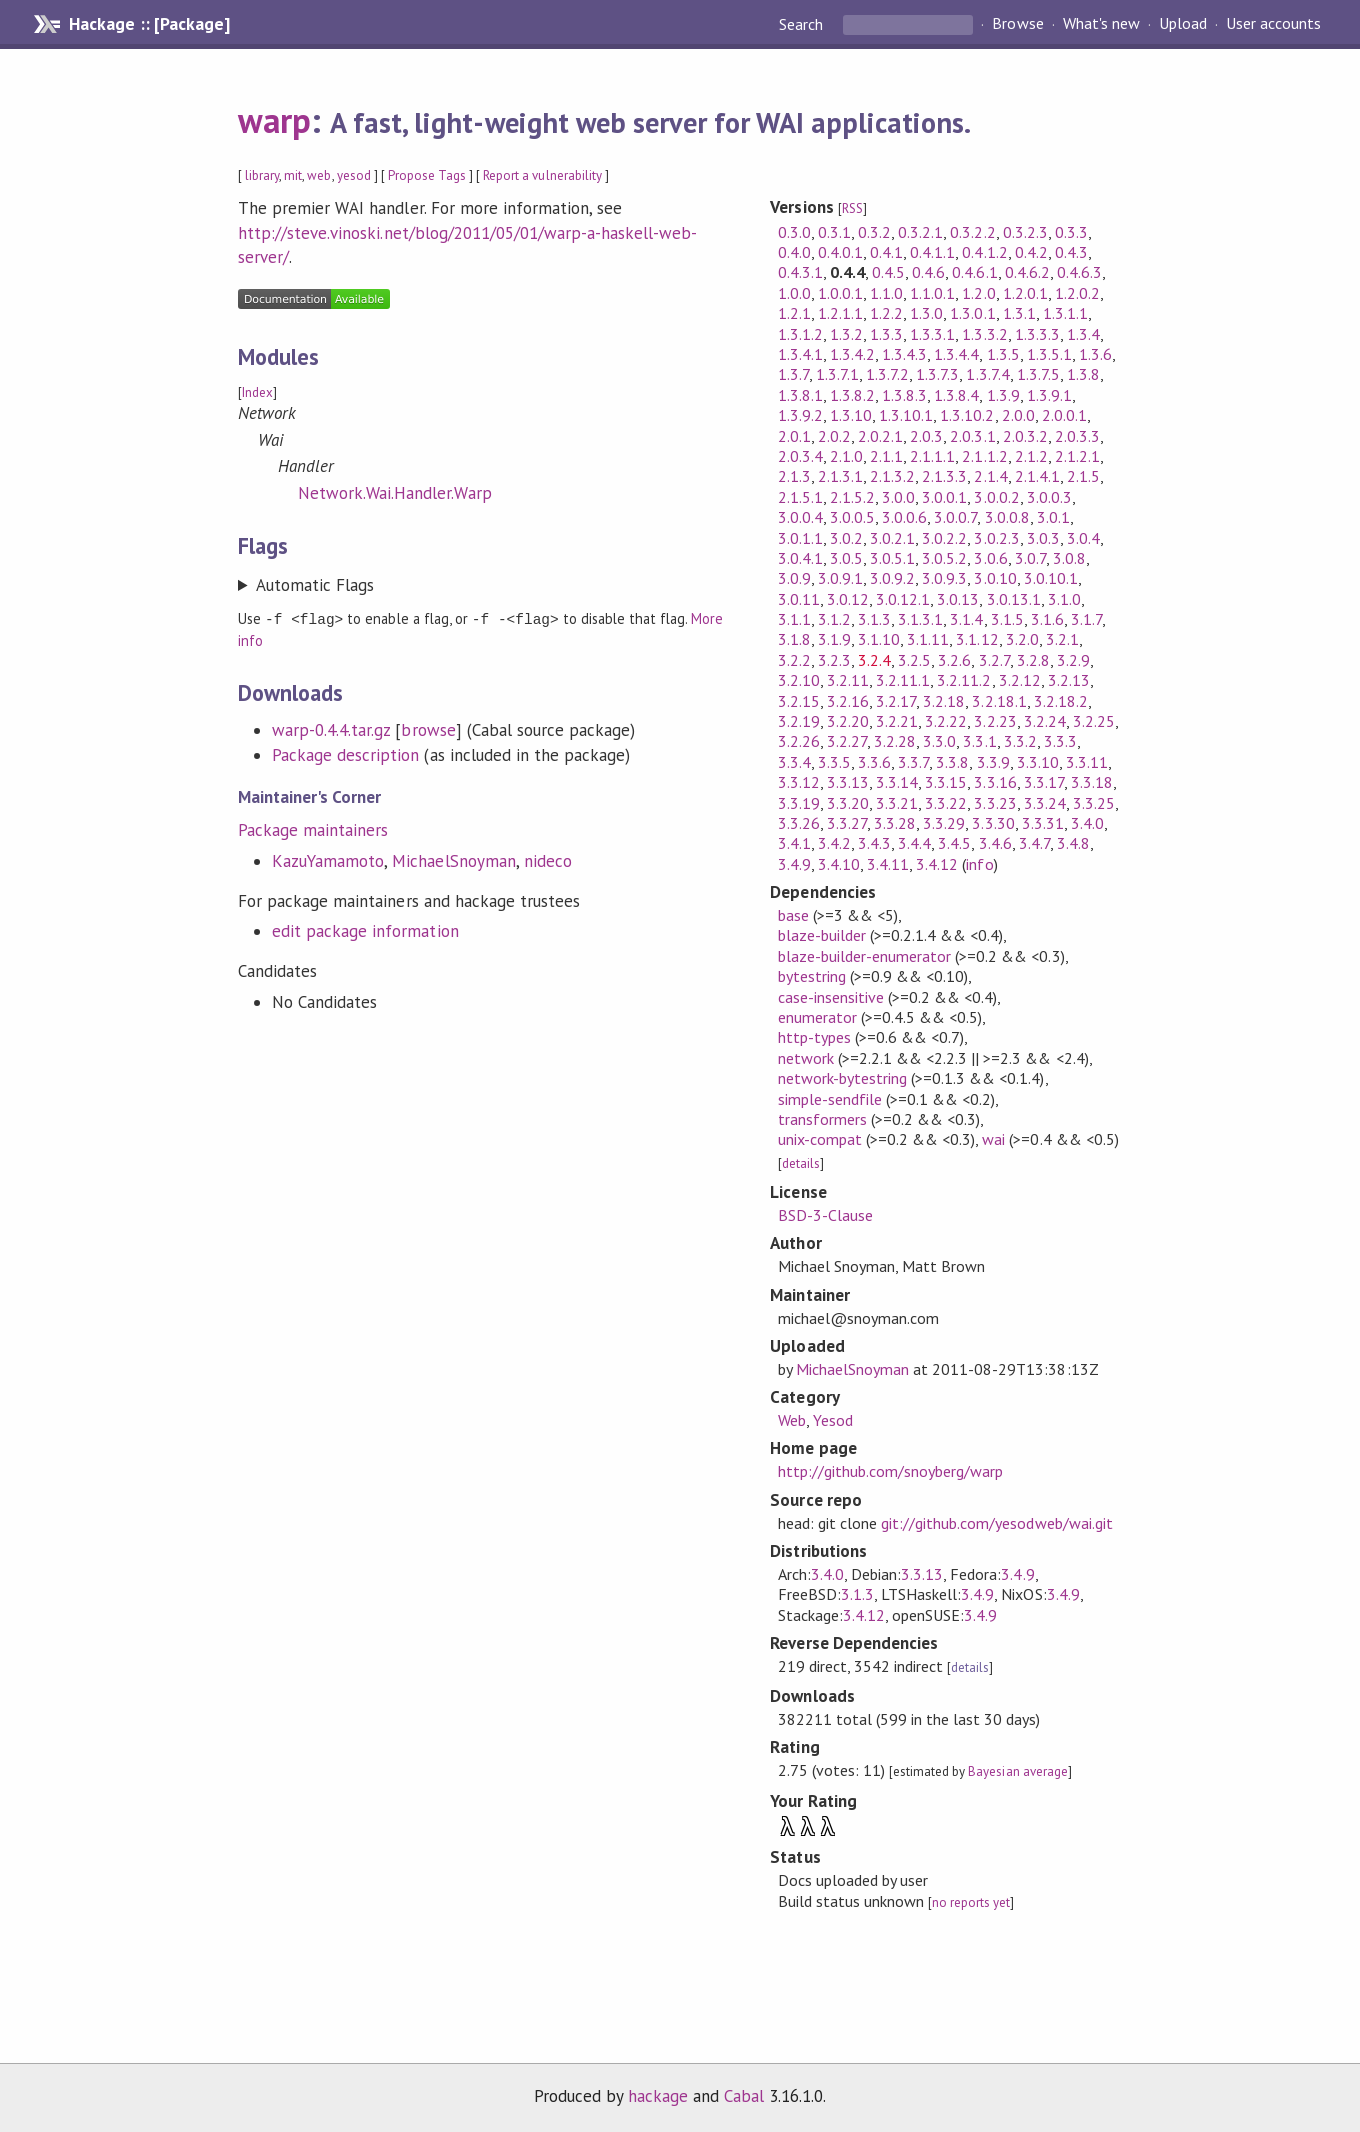  What do you see at coordinates (972, 436) in the screenshot?
I see `2.0.3.1` at bounding box center [972, 436].